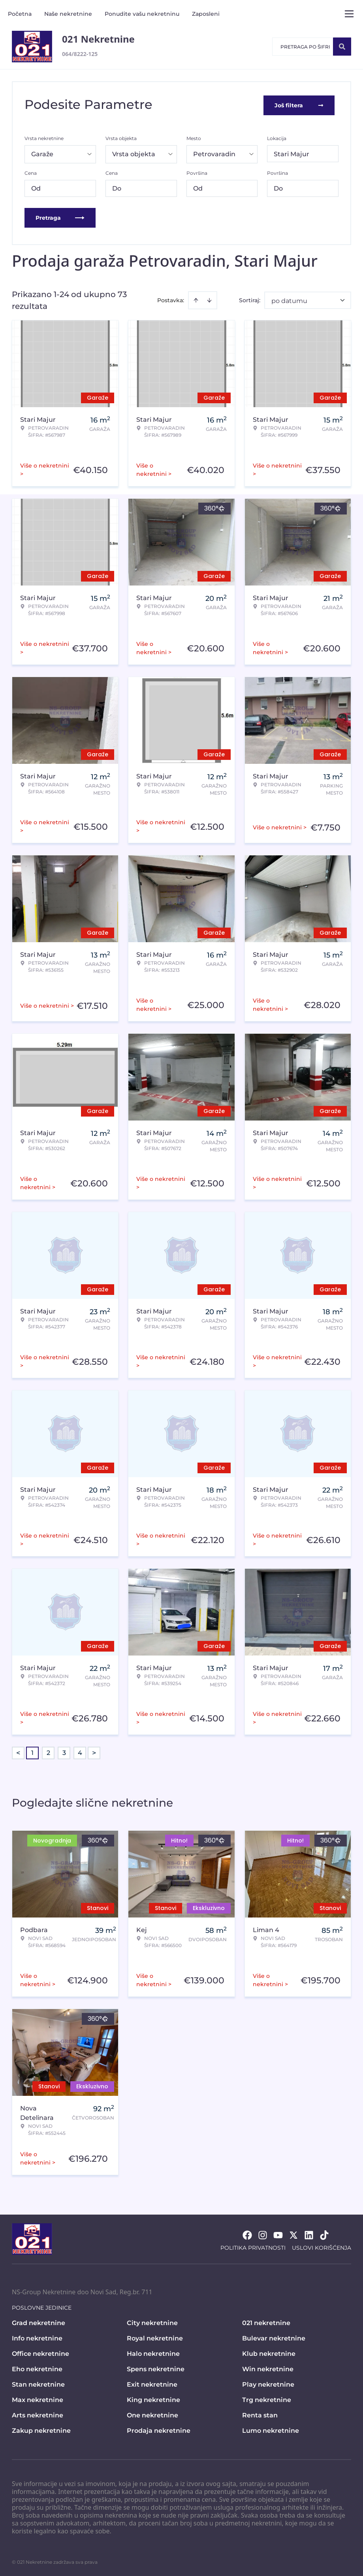 Image resolution: width=363 pixels, height=2576 pixels. What do you see at coordinates (293, 2233) in the screenshot?
I see `[Visit our X page]` at bounding box center [293, 2233].